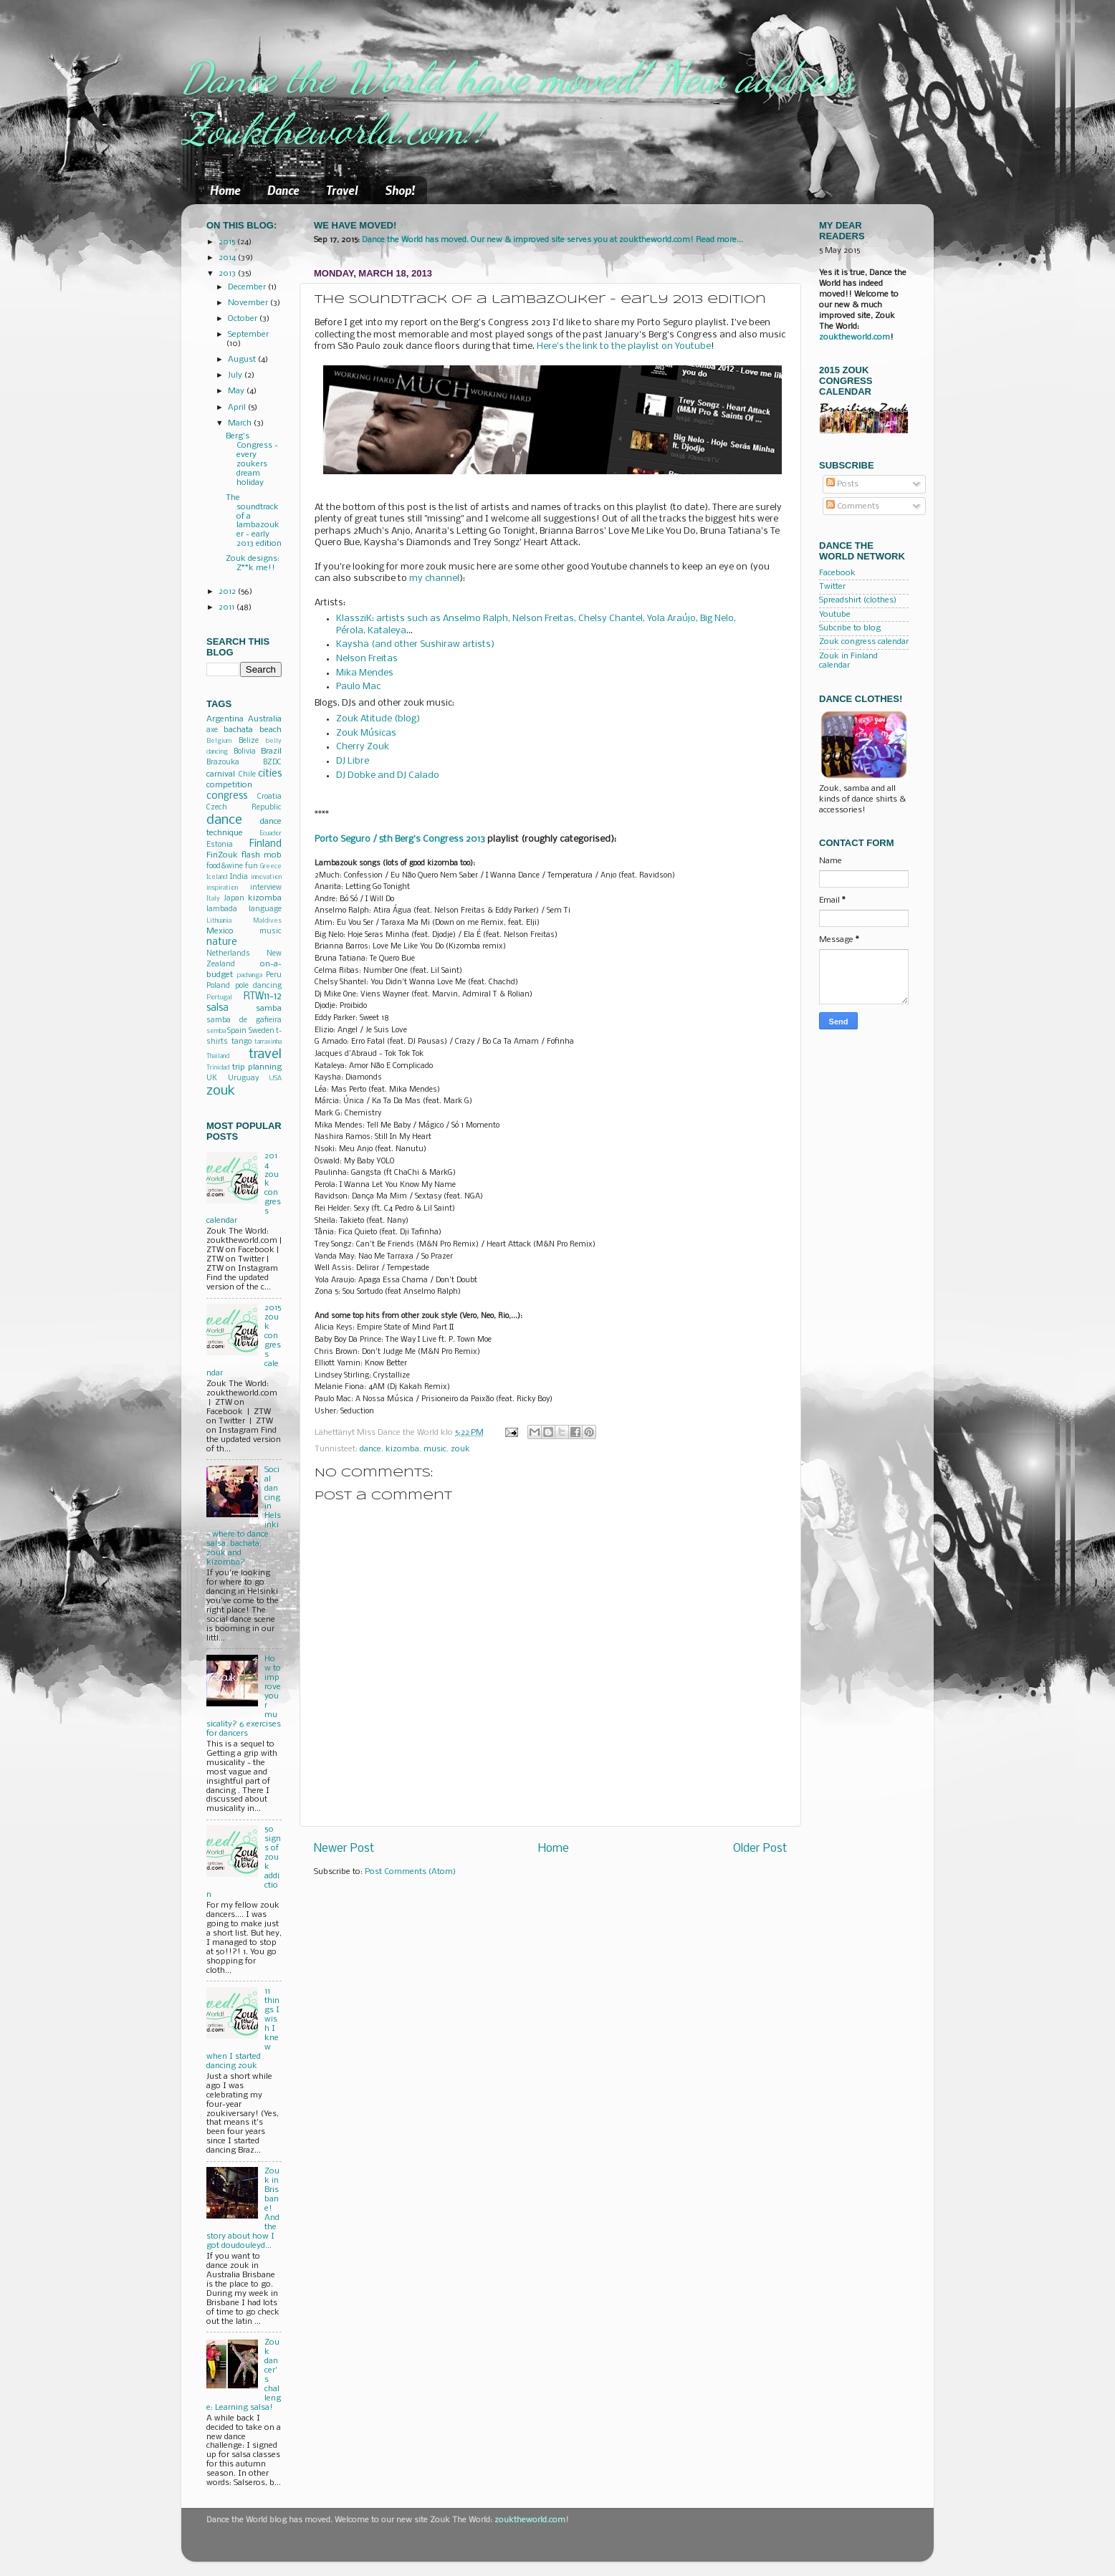 The height and width of the screenshot is (2576, 1115). I want to click on BZDC, so click(272, 762).